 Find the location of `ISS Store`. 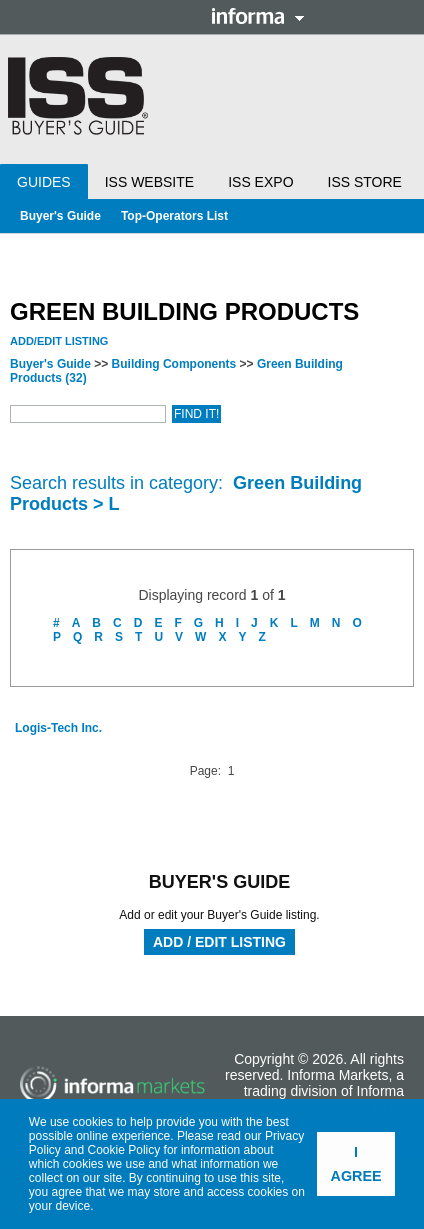

ISS Store is located at coordinates (365, 182).